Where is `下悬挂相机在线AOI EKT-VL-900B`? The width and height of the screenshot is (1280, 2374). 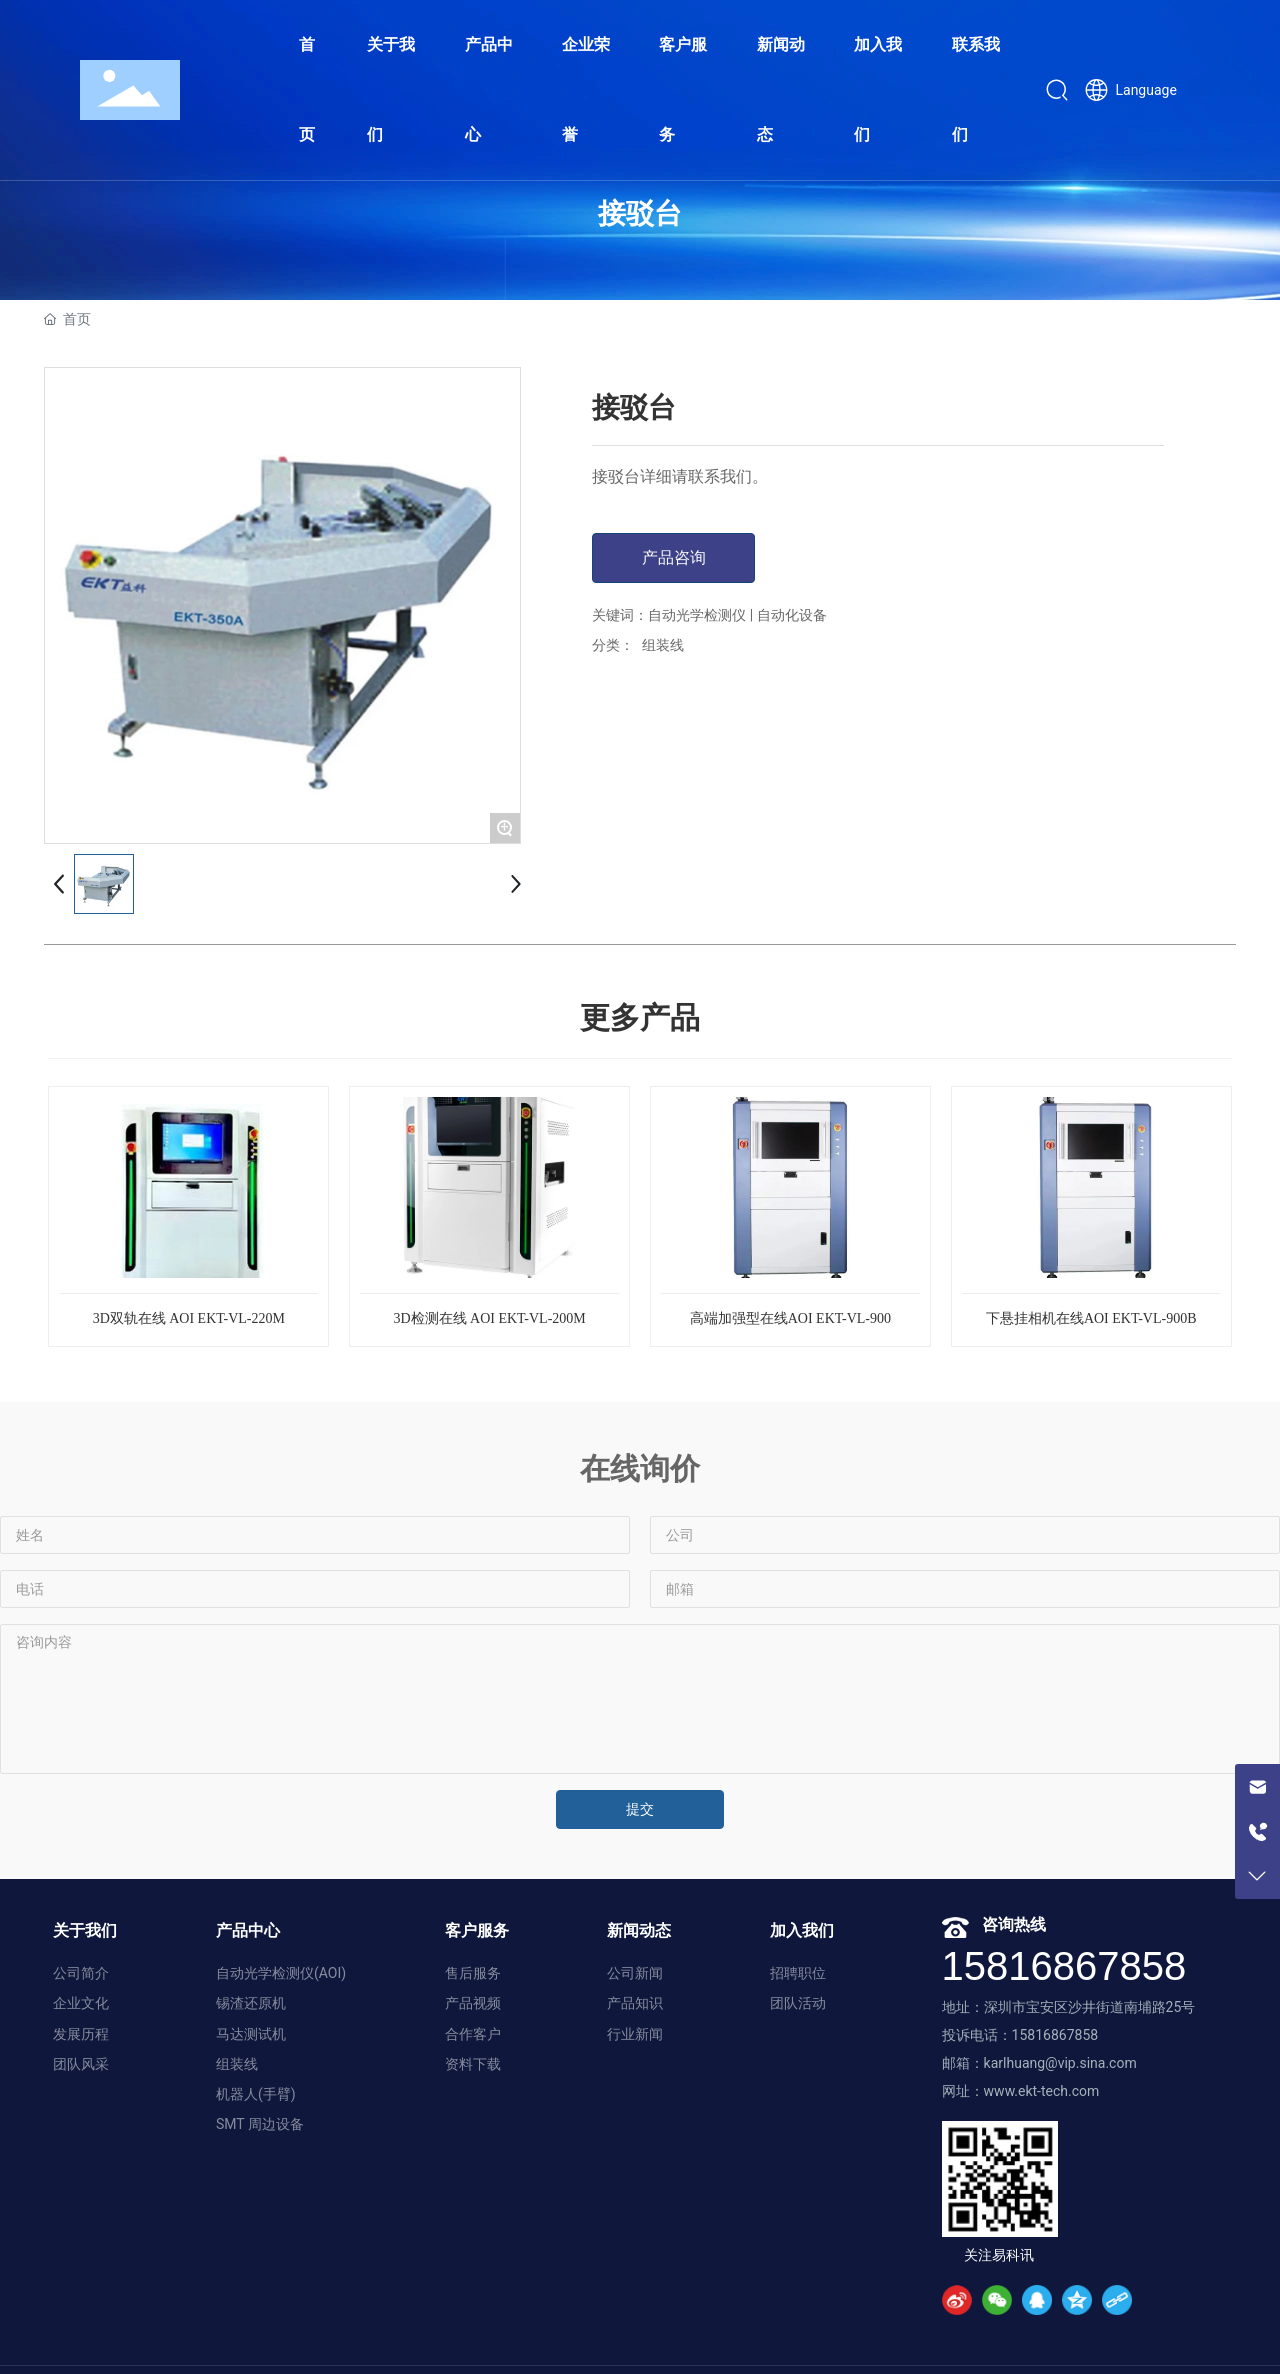
下悬挂相机在线AOI EKT-VL-900B is located at coordinates (1091, 1318).